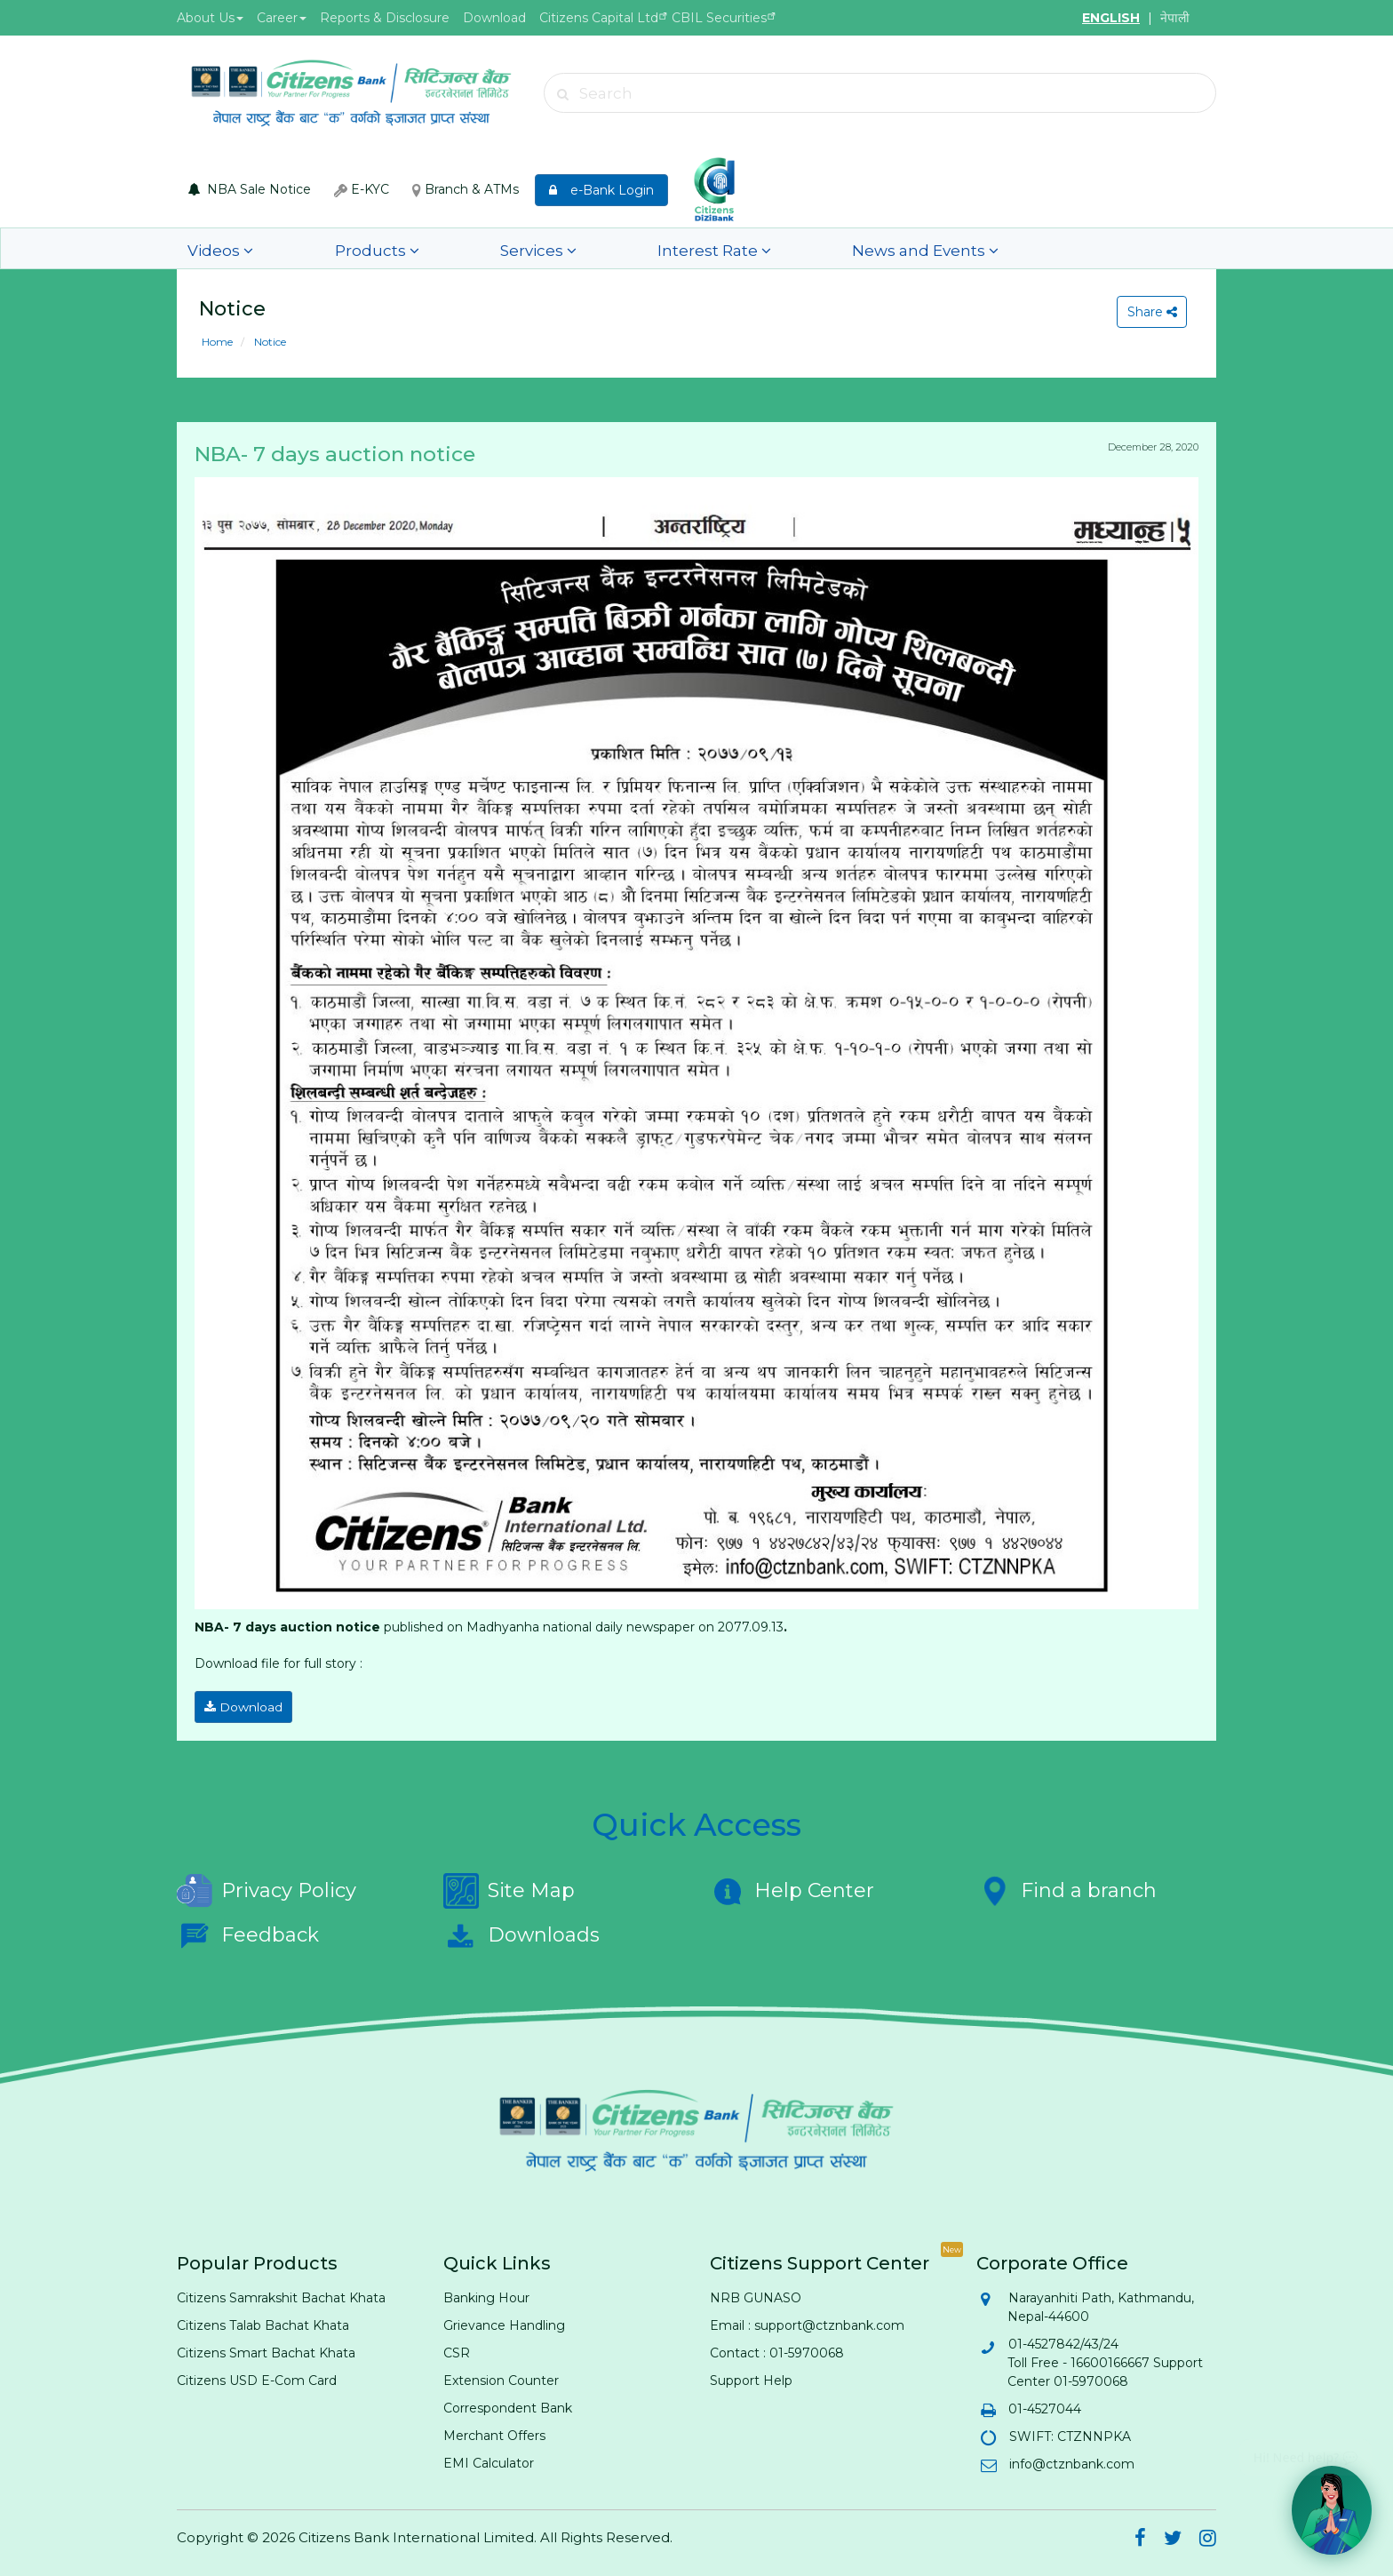  What do you see at coordinates (456, 2348) in the screenshot?
I see `CSR` at bounding box center [456, 2348].